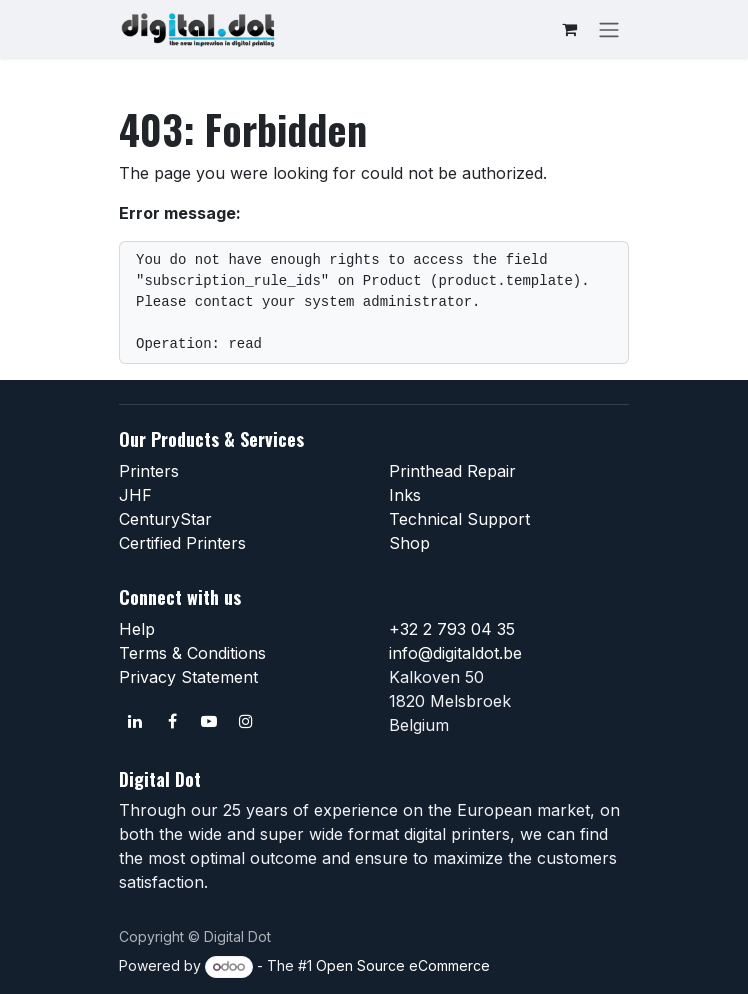  Describe the element at coordinates (137, 629) in the screenshot. I see `Help` at that location.